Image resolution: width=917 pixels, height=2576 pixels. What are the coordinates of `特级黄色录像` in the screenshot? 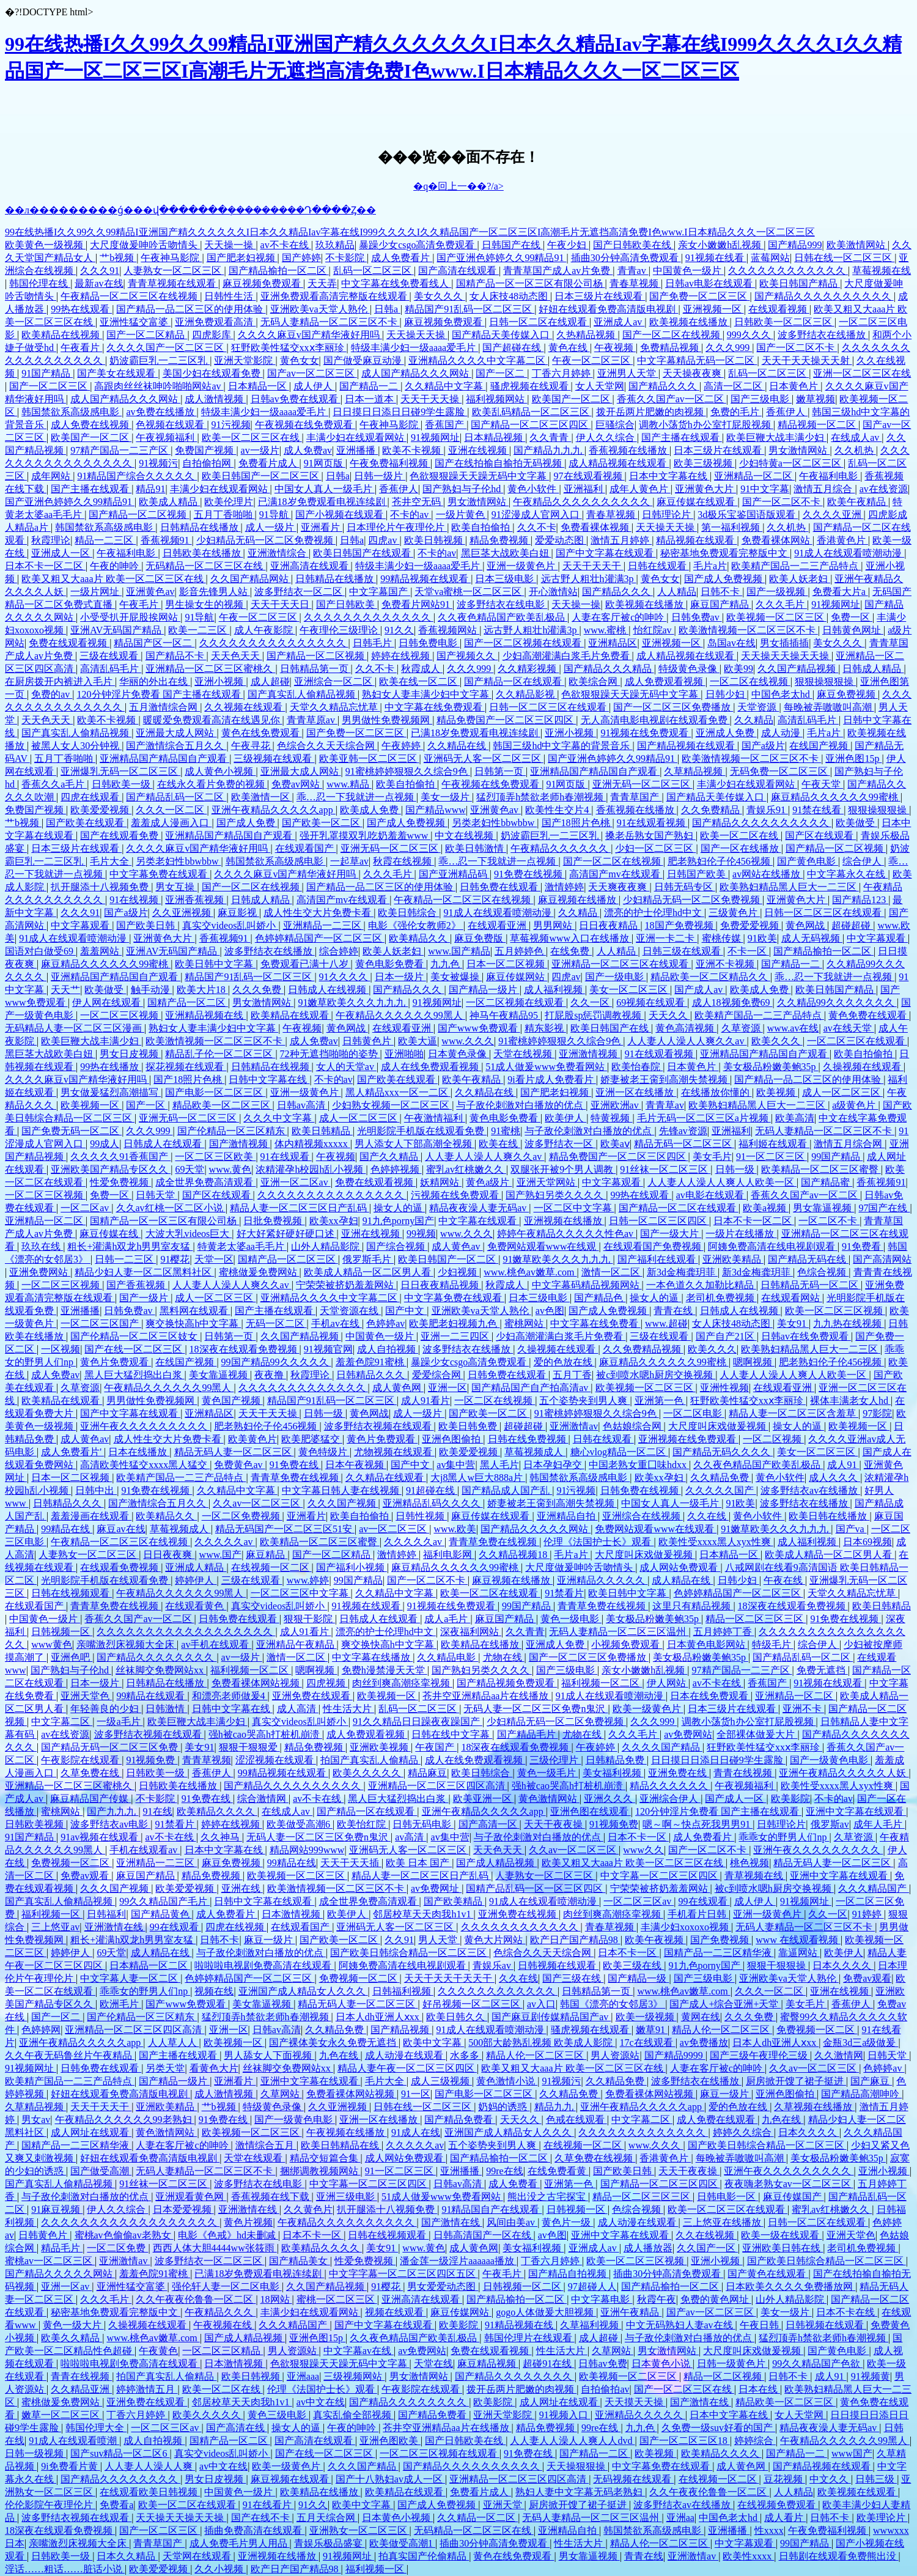 It's located at (689, 668).